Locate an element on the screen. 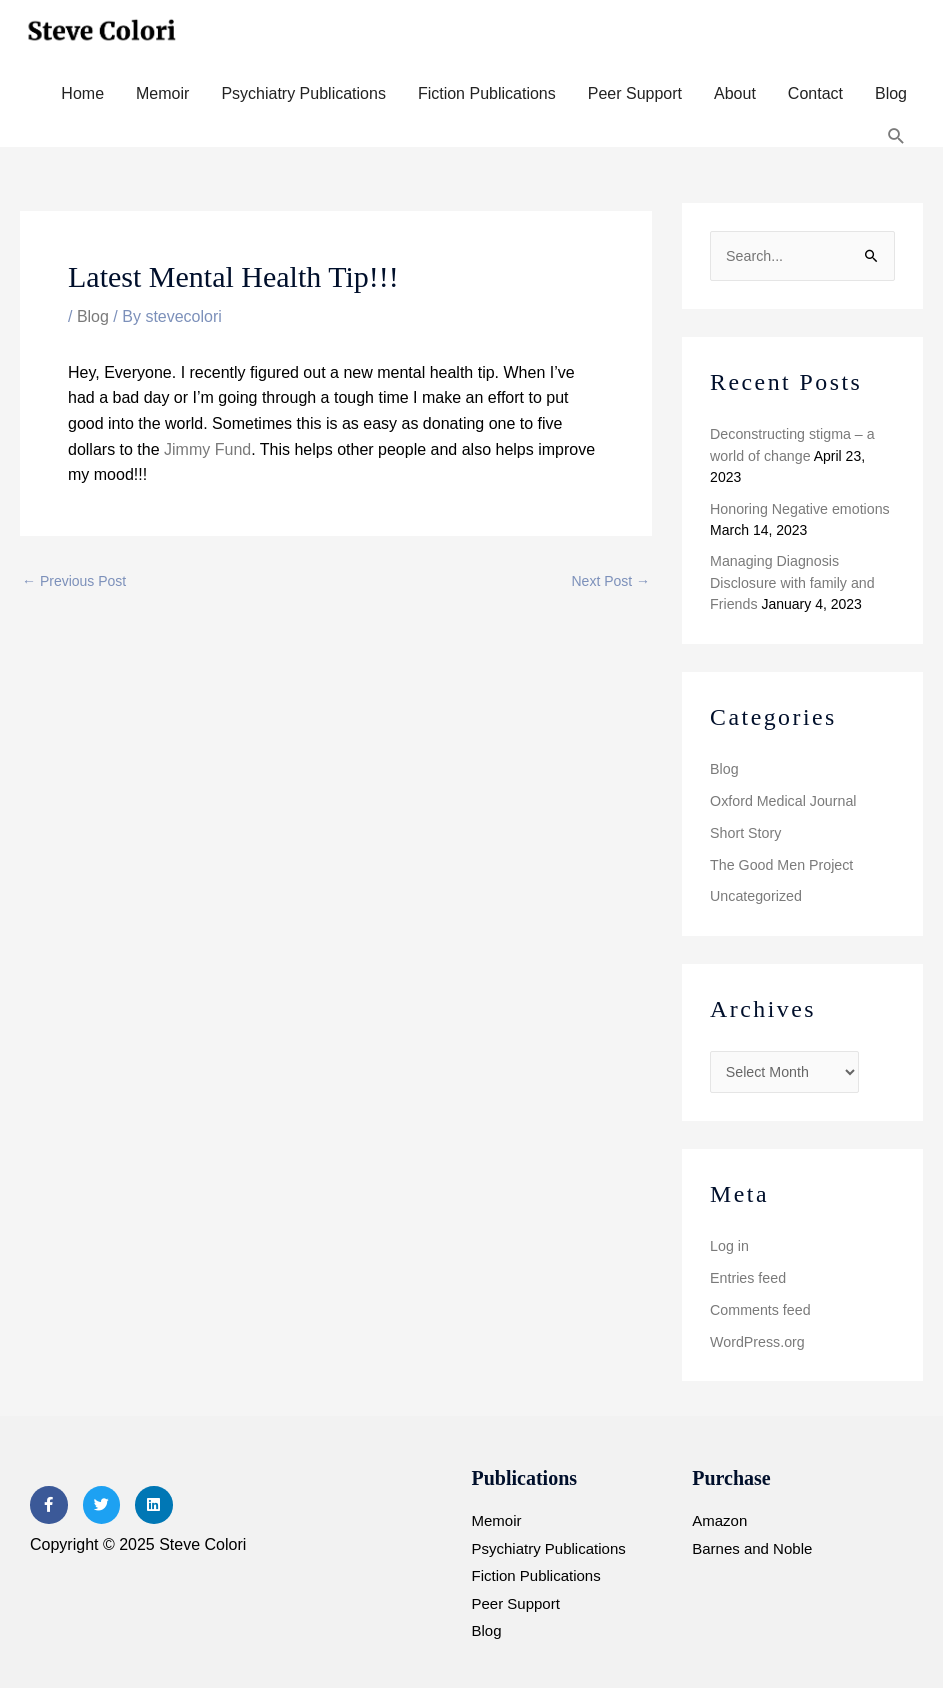 The width and height of the screenshot is (943, 1688). Short Story is located at coordinates (745, 829).